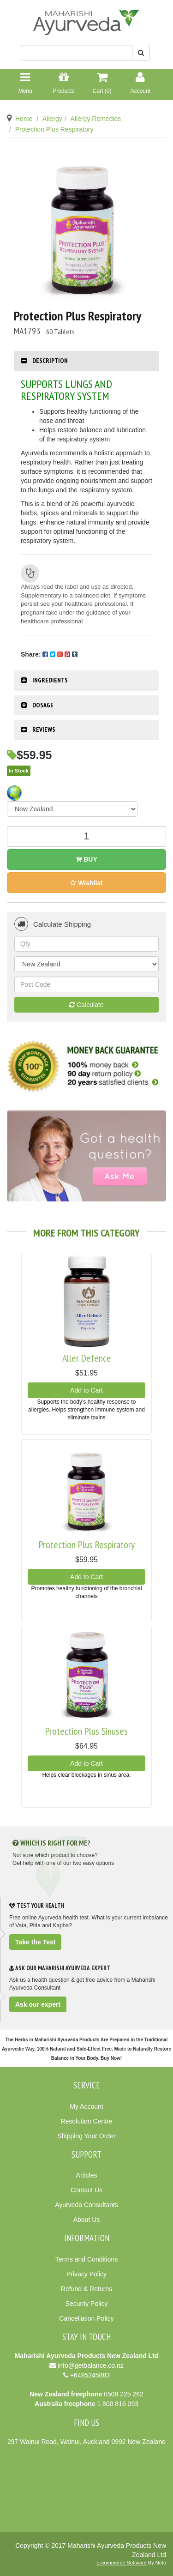 The width and height of the screenshot is (173, 2576). What do you see at coordinates (86, 361) in the screenshot?
I see `[tab]` at bounding box center [86, 361].